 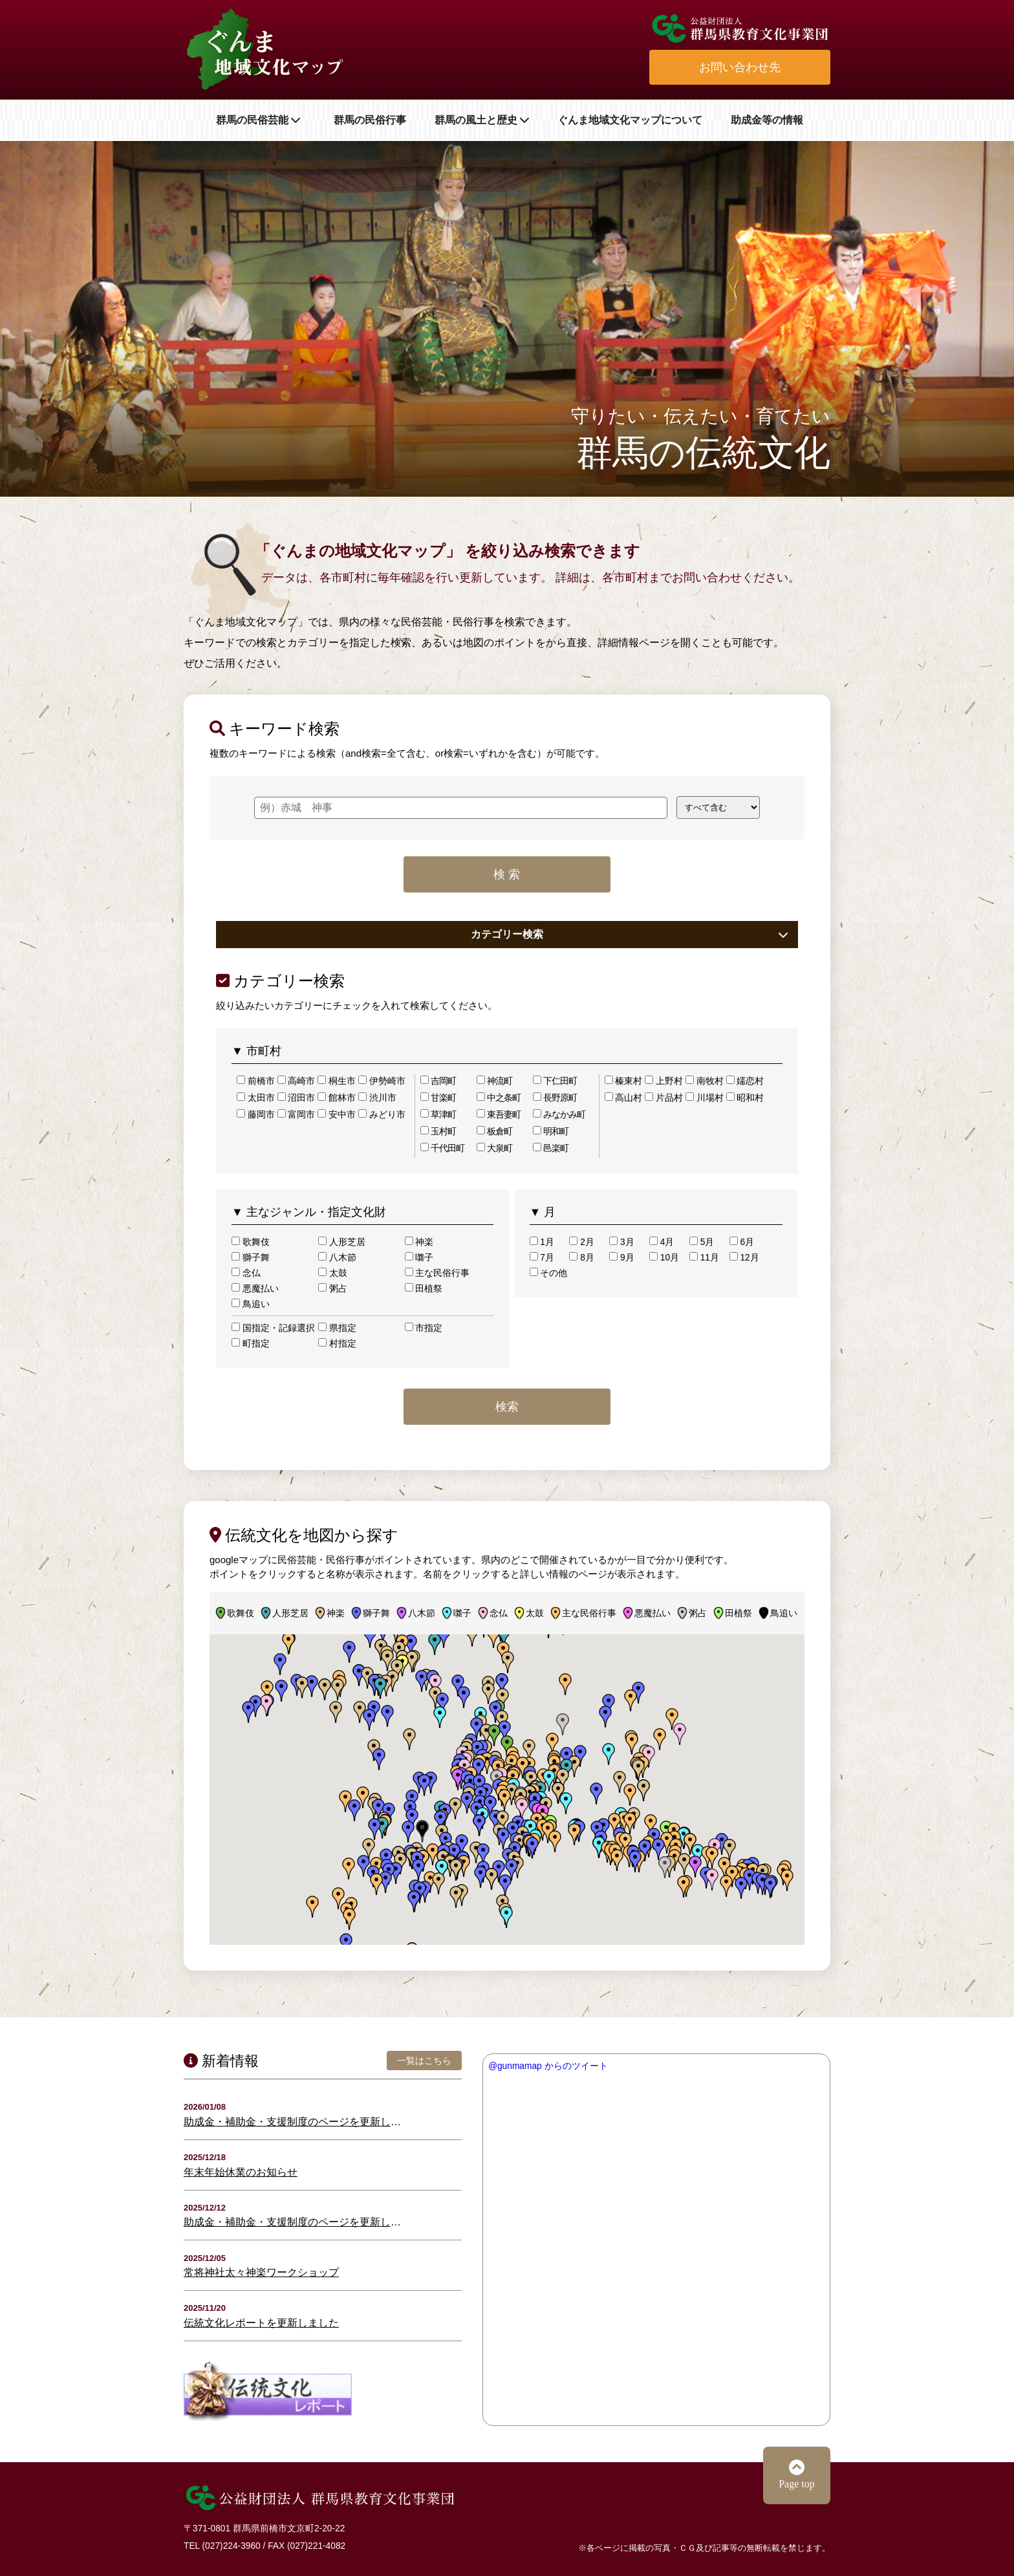 I want to click on 村指定, so click(x=337, y=1343).